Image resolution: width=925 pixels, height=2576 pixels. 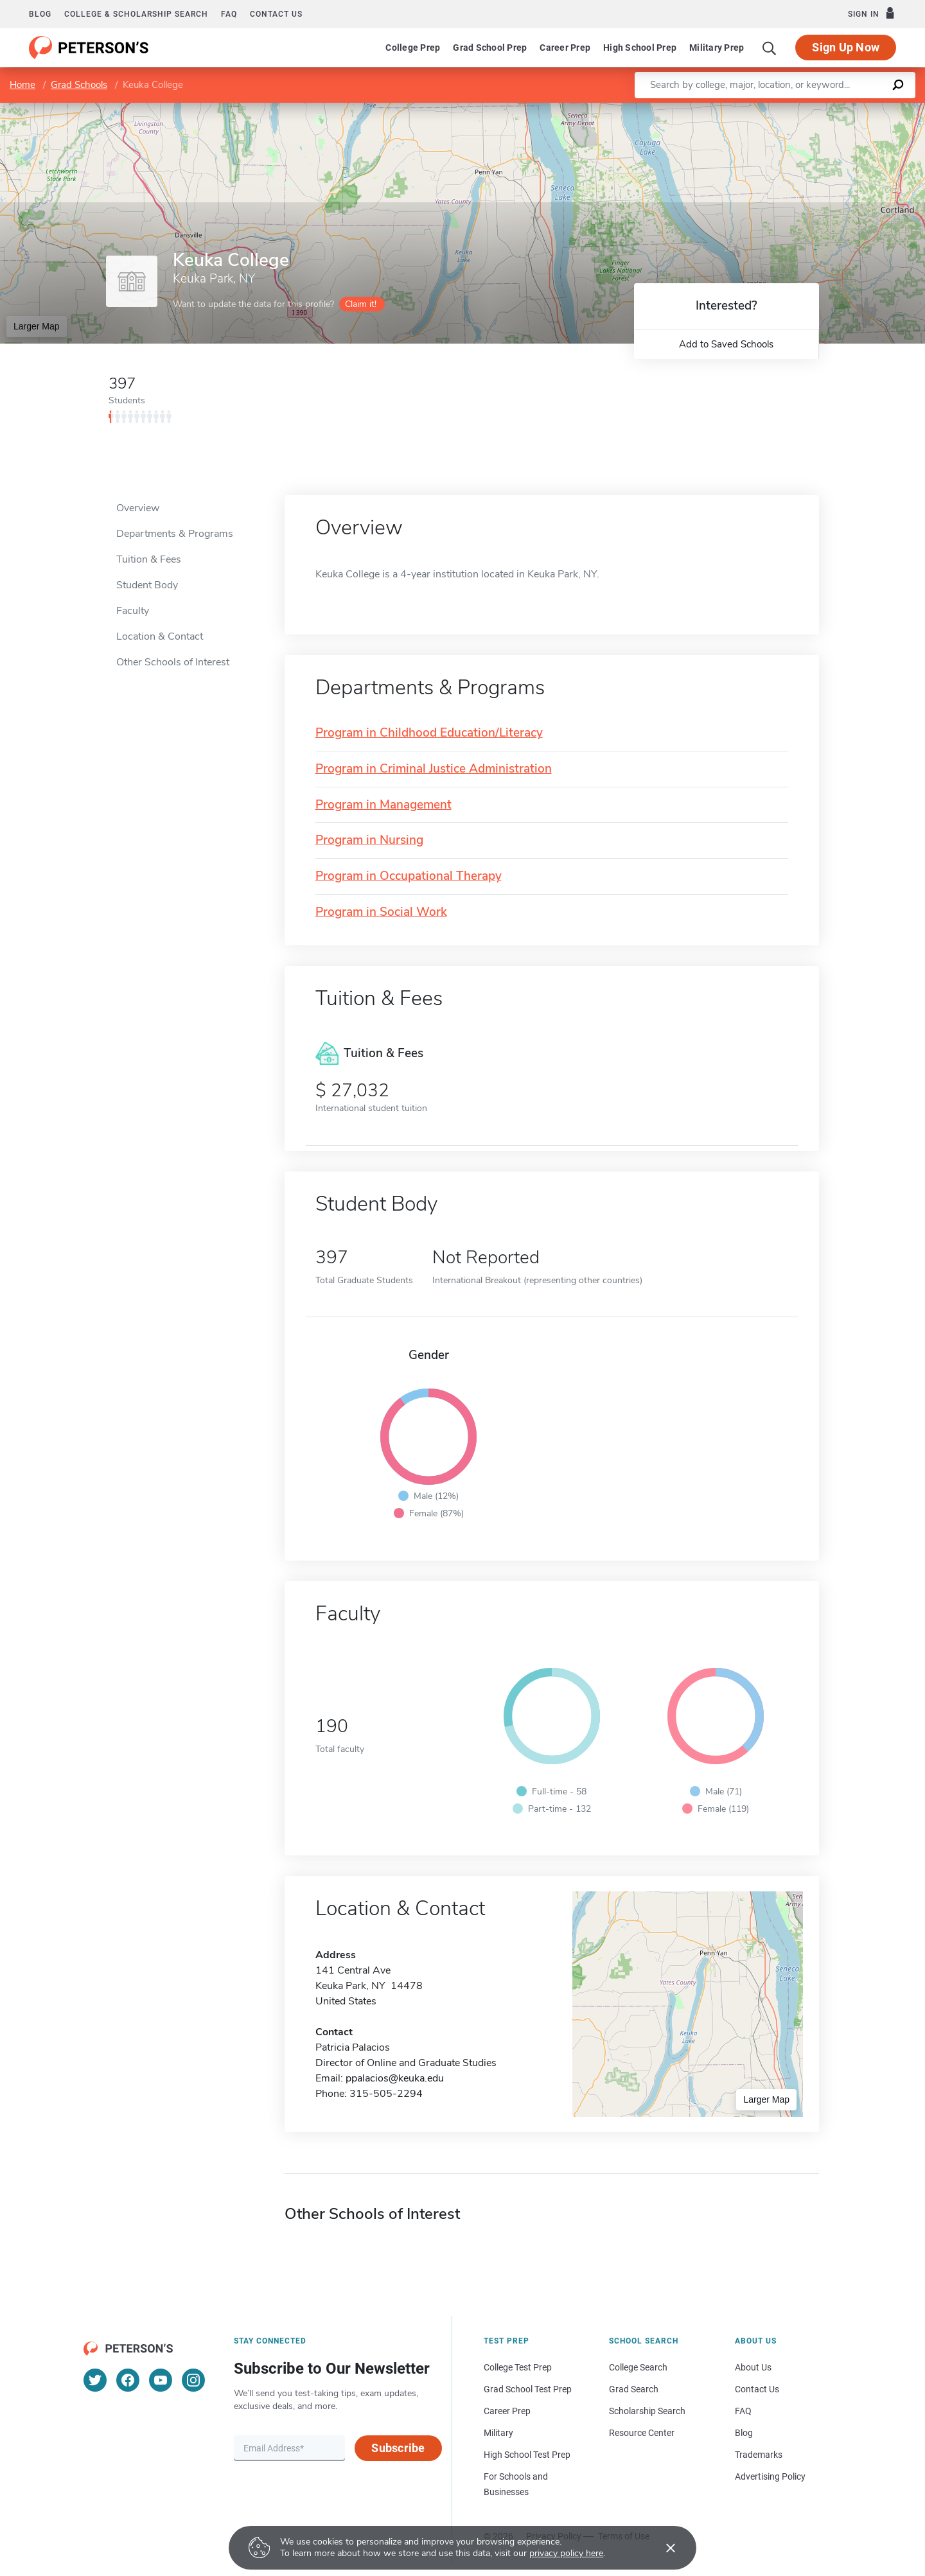 I want to click on Contact Us, so click(x=757, y=2389).